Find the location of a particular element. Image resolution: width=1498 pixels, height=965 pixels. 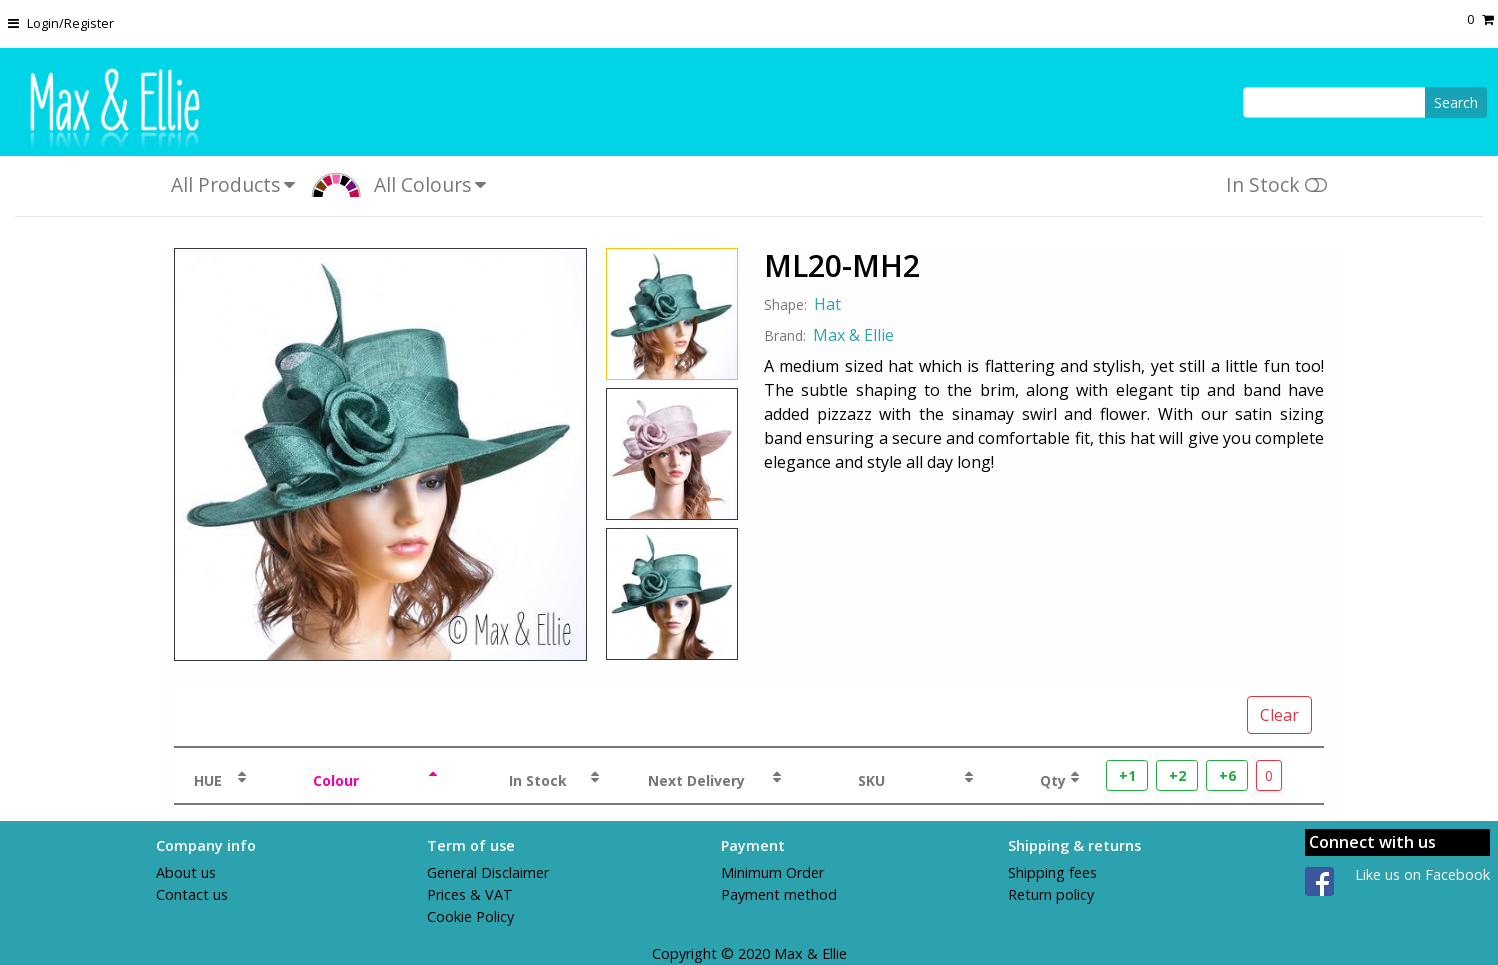

Brand: is located at coordinates (785, 335).